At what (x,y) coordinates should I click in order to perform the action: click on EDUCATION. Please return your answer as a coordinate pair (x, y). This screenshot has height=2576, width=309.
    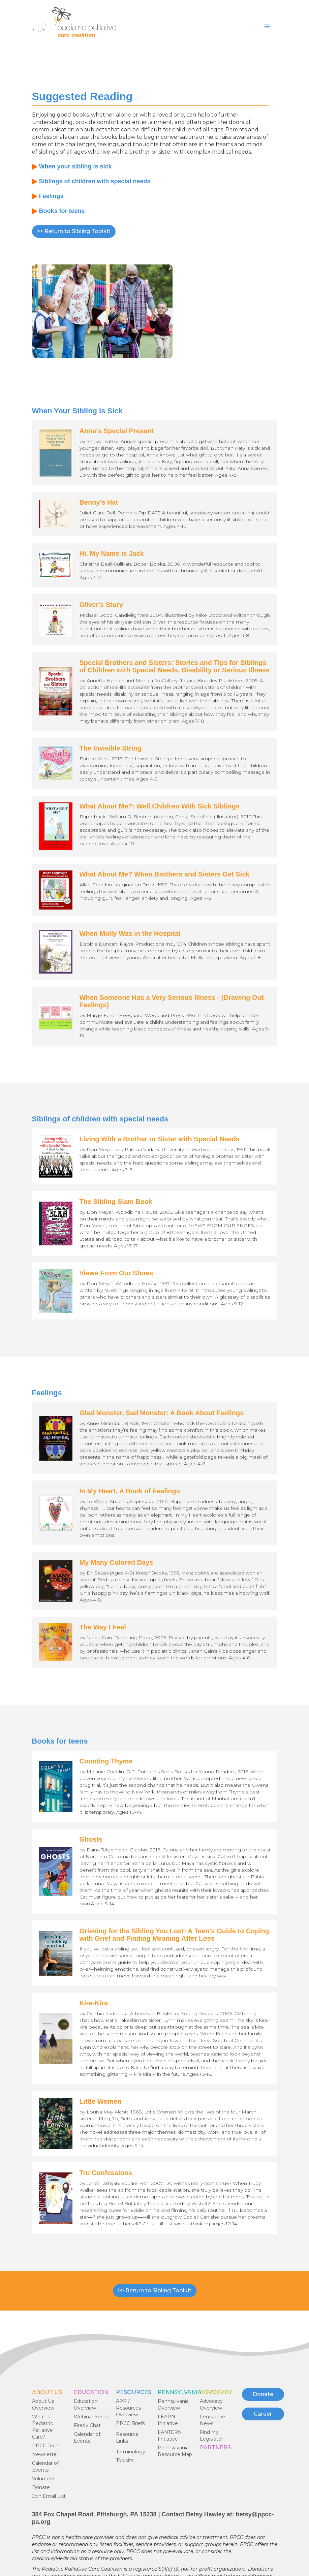
    Looking at the image, I should click on (91, 2392).